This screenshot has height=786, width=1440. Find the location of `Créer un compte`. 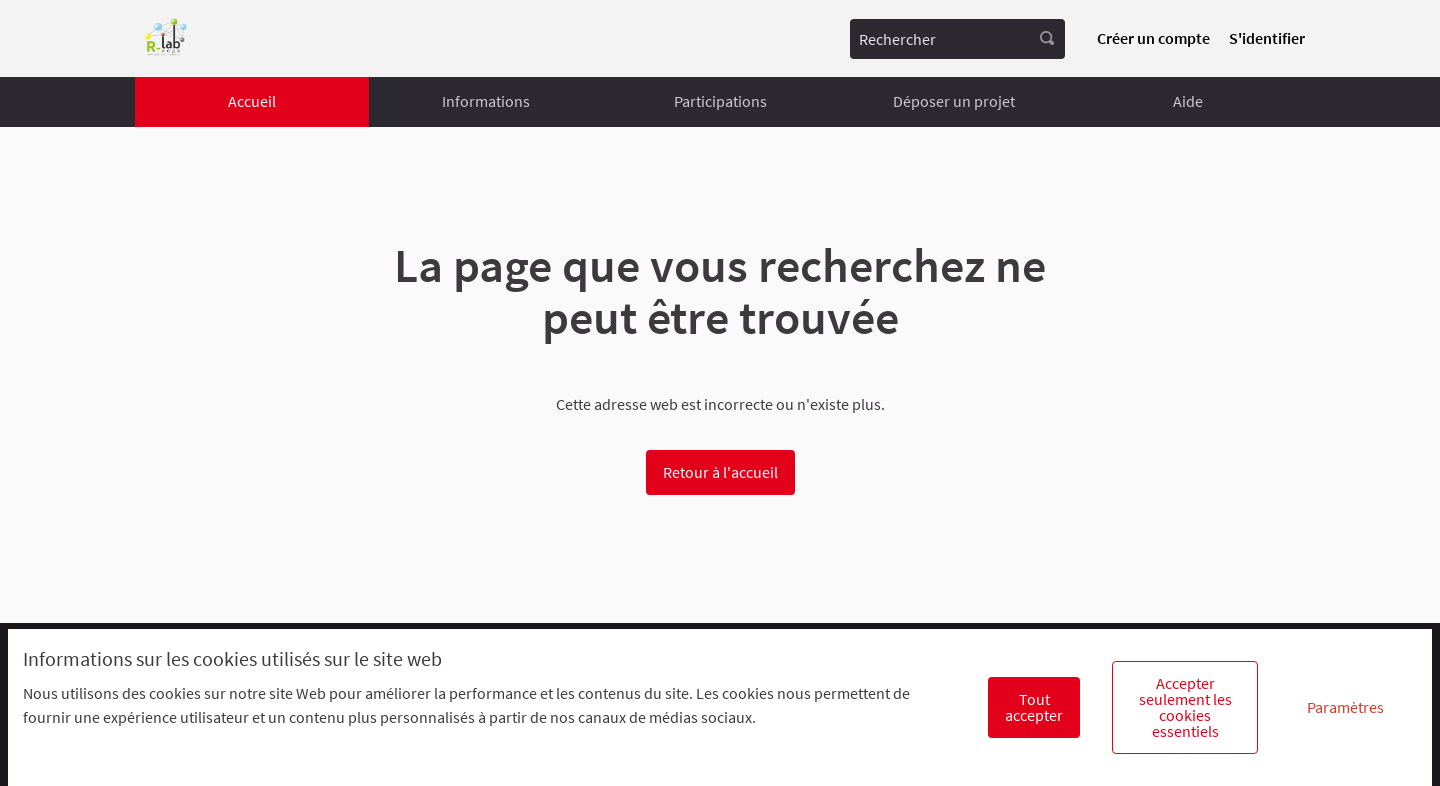

Créer un compte is located at coordinates (1153, 38).